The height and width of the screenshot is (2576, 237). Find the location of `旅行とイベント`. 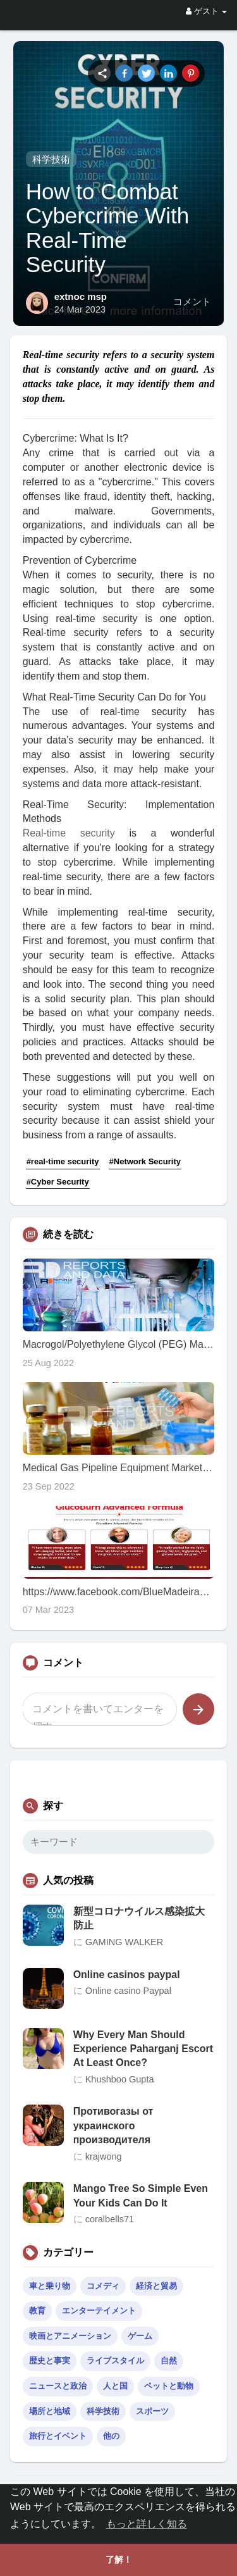

旅行とイベント is located at coordinates (58, 2436).